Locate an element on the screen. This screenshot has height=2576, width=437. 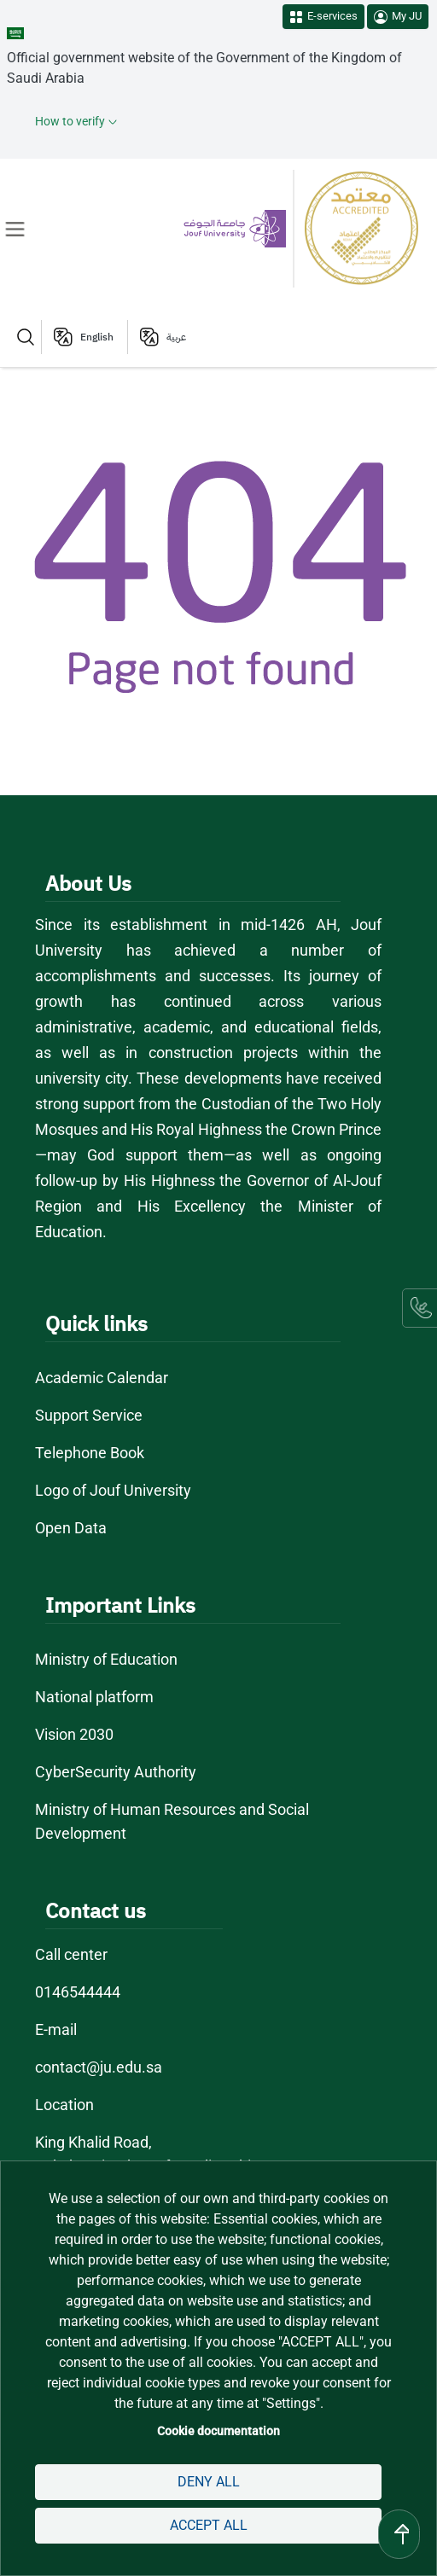
Open Data is located at coordinates (71, 1528).